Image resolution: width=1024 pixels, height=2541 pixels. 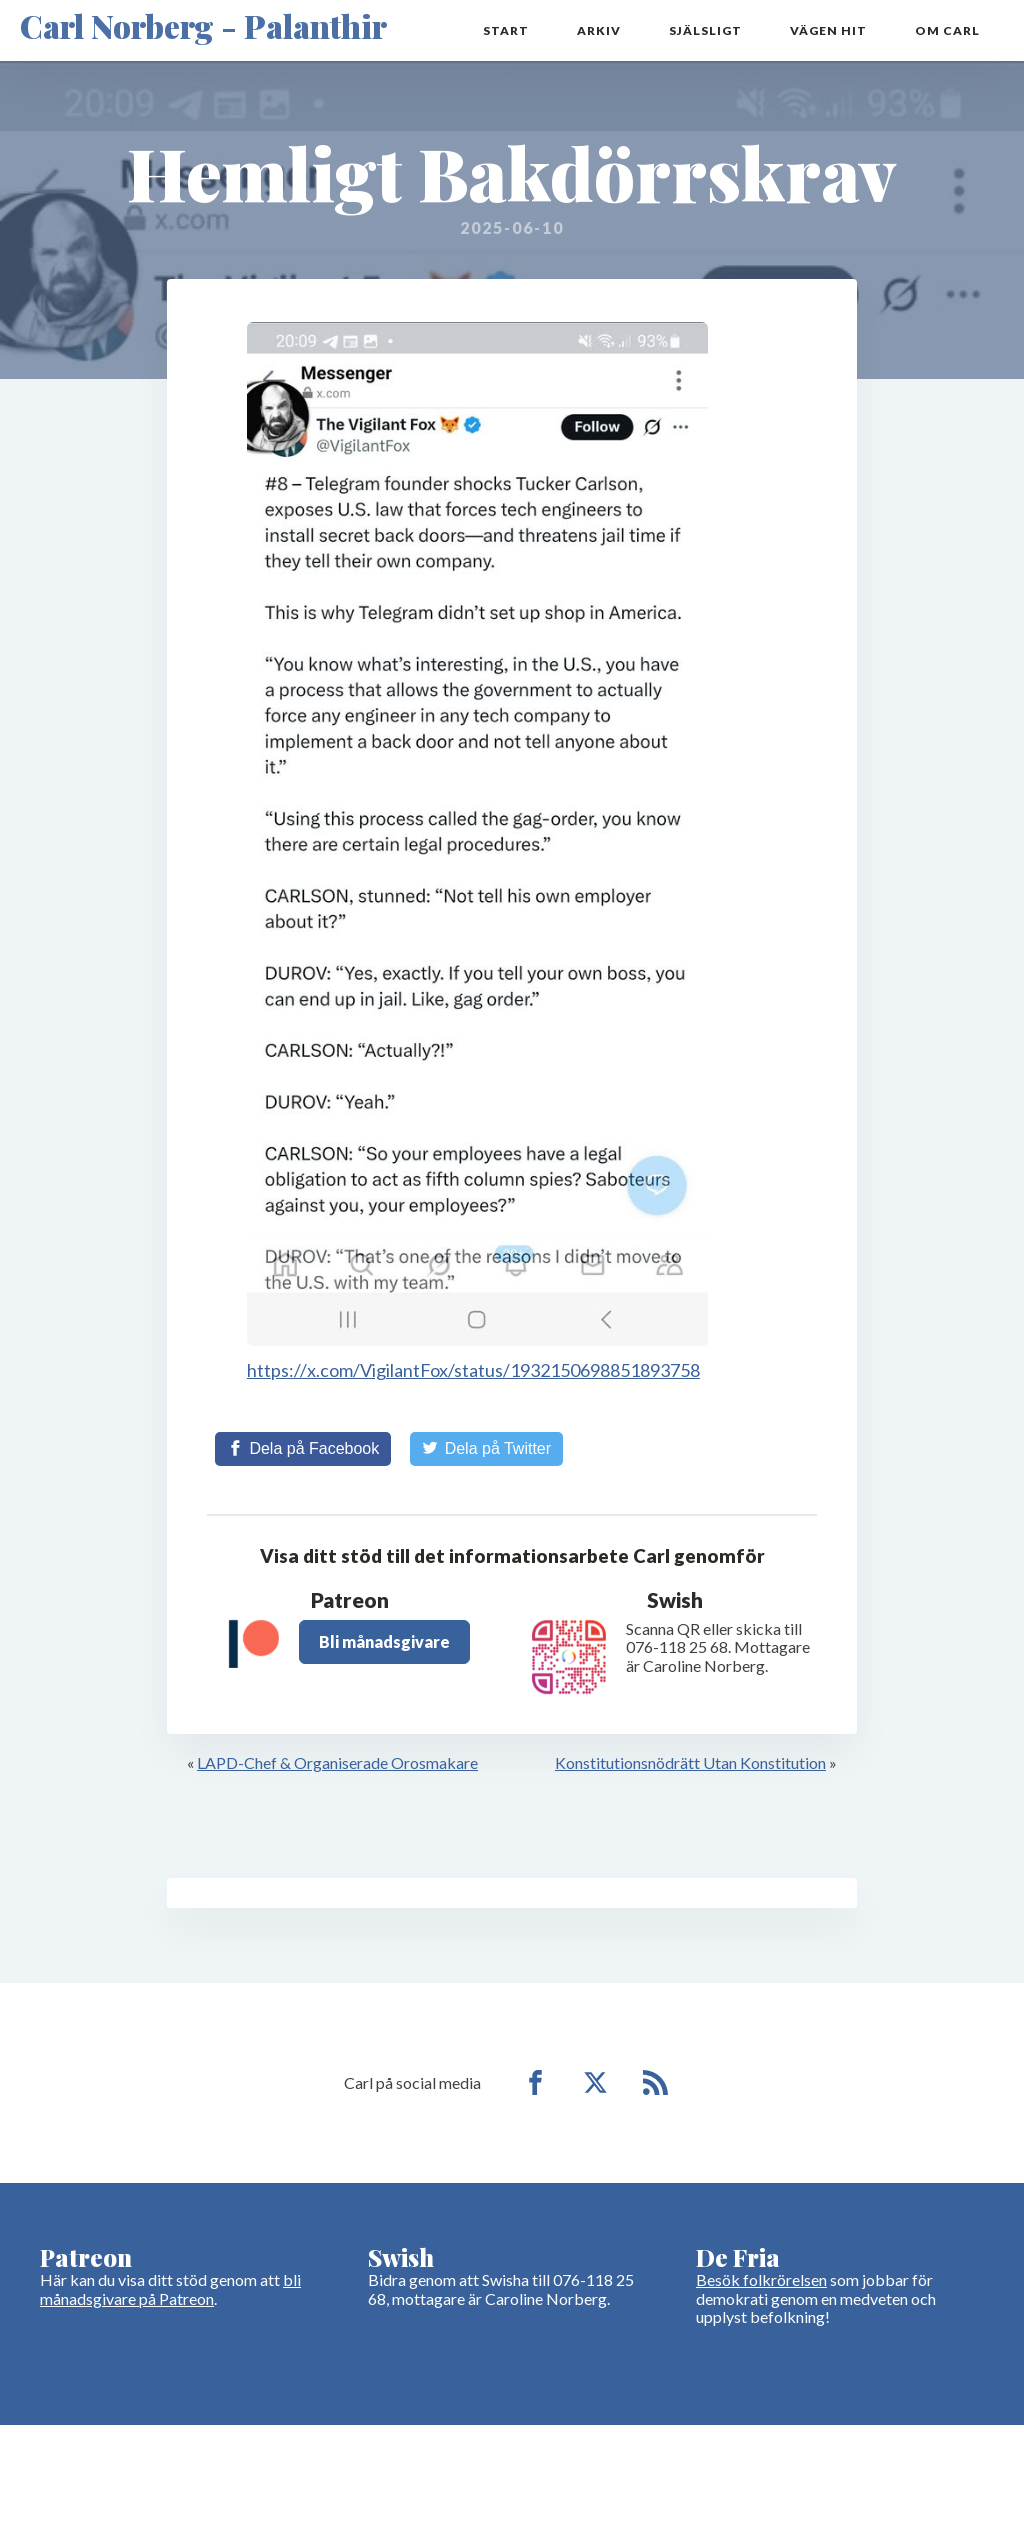 What do you see at coordinates (303, 1449) in the screenshot?
I see `[Share on Facebook]` at bounding box center [303, 1449].